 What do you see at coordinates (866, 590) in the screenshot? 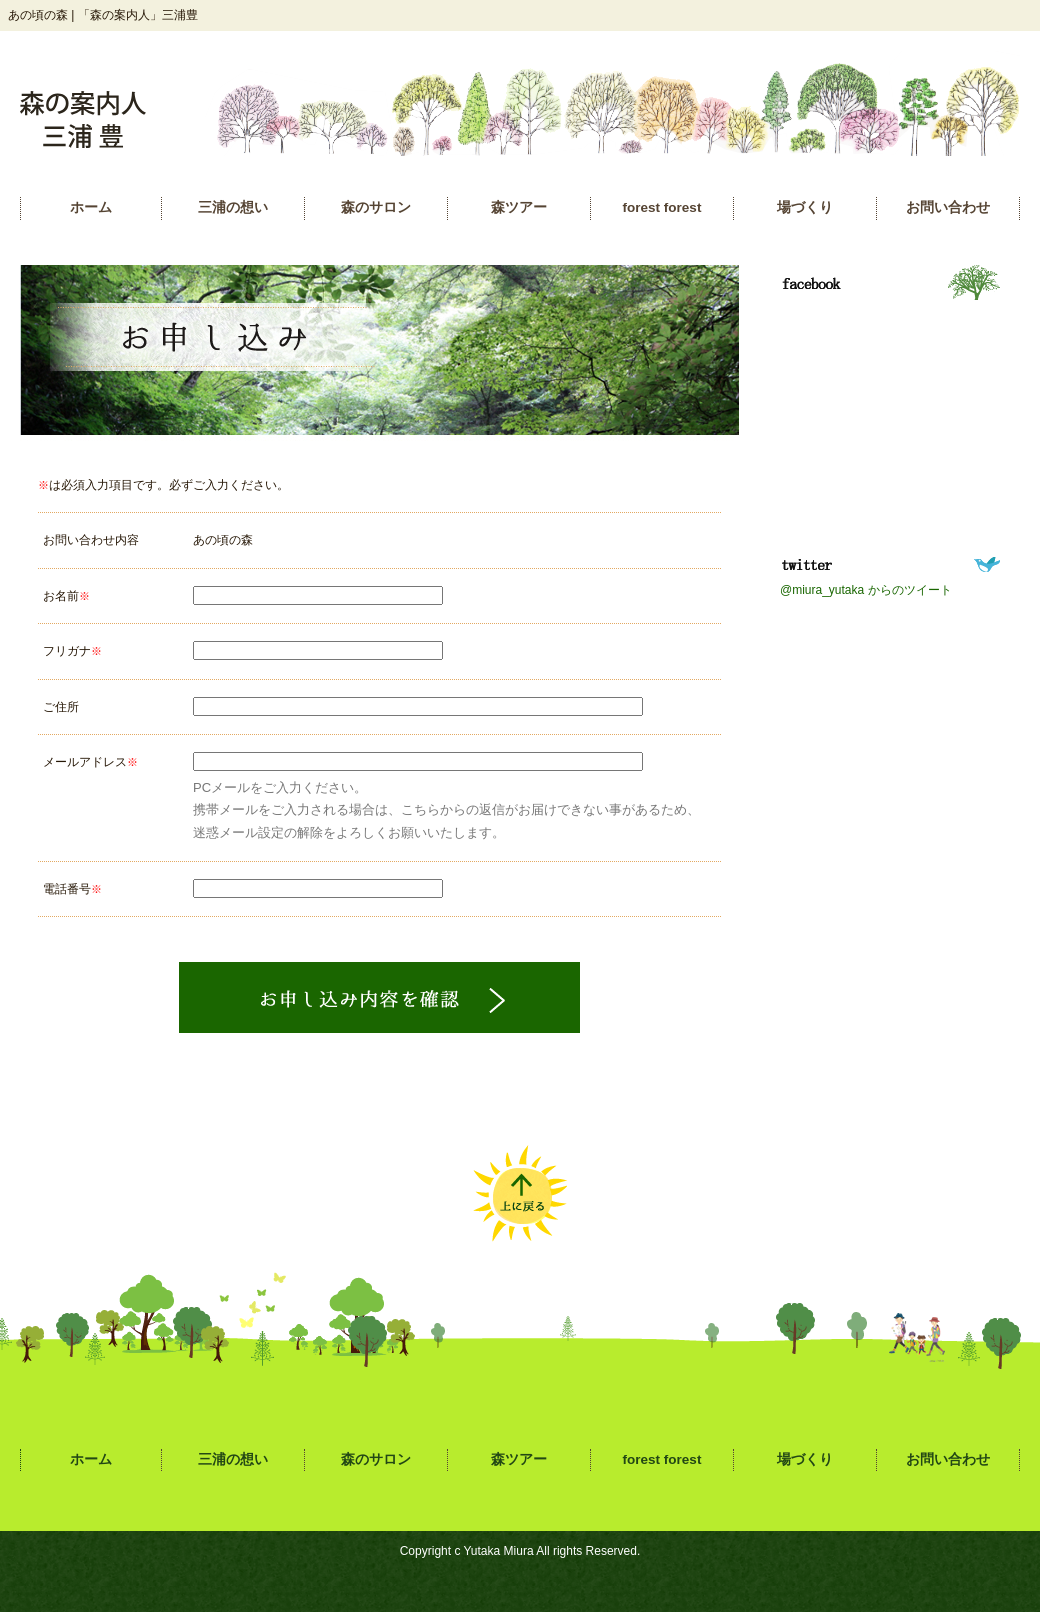
I see `@miura_yutaka からのツイート` at bounding box center [866, 590].